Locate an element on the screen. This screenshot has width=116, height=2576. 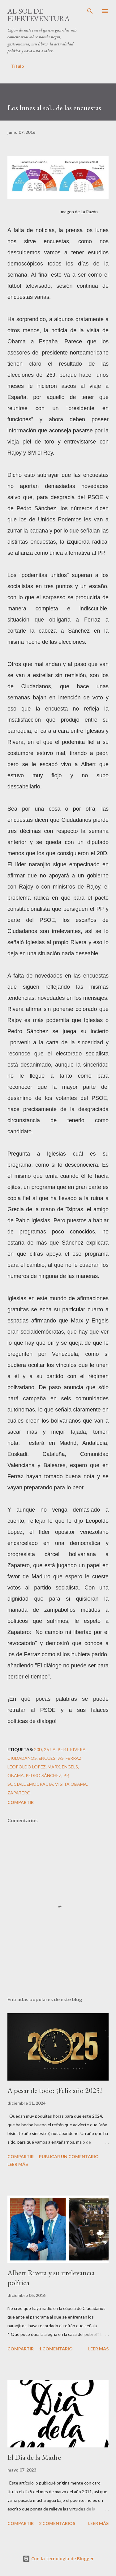
[Buscar] is located at coordinates (90, 11).